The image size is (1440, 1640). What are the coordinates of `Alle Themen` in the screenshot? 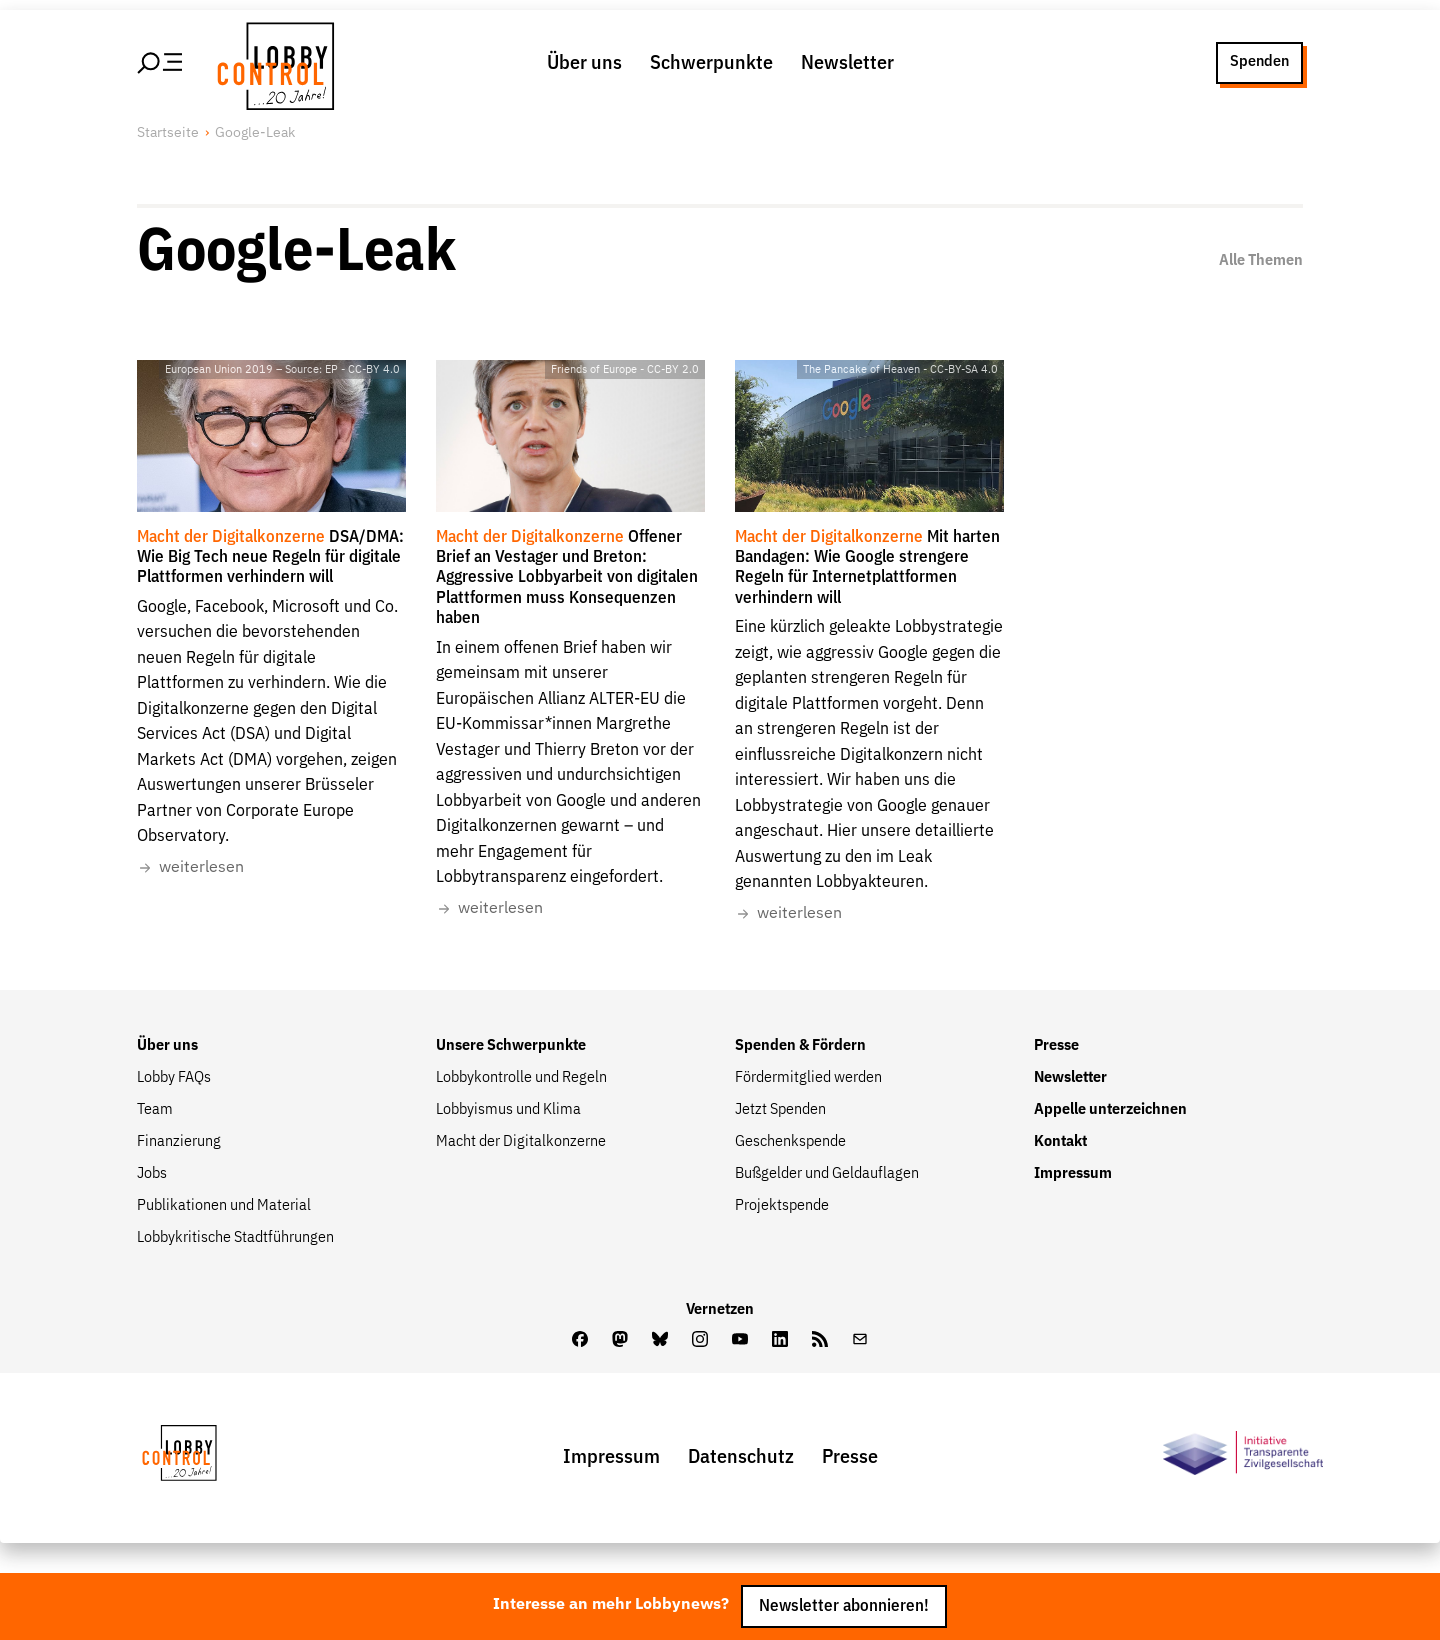 It's located at (1261, 261).